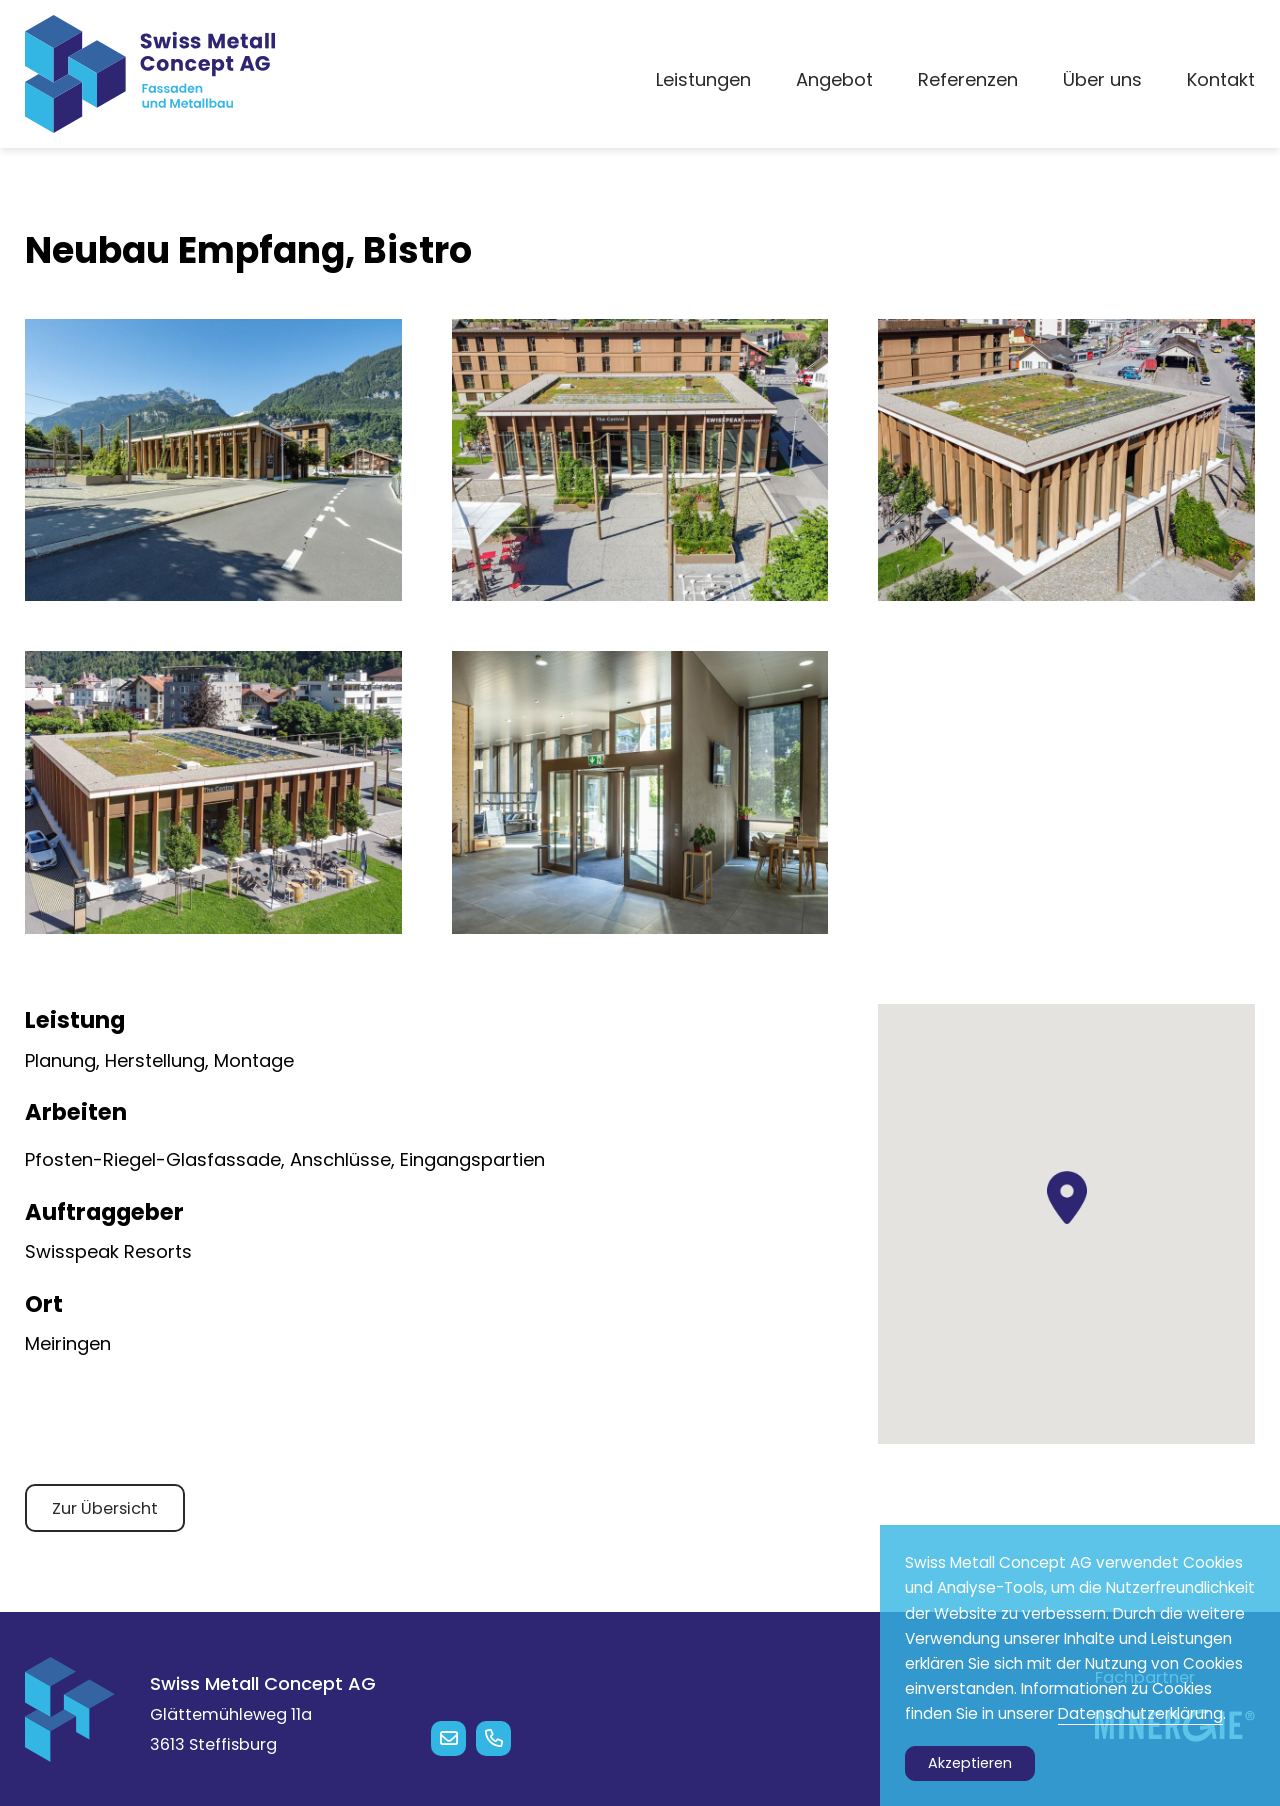 Image resolution: width=1280 pixels, height=1806 pixels. What do you see at coordinates (1102, 79) in the screenshot?
I see `Über uns` at bounding box center [1102, 79].